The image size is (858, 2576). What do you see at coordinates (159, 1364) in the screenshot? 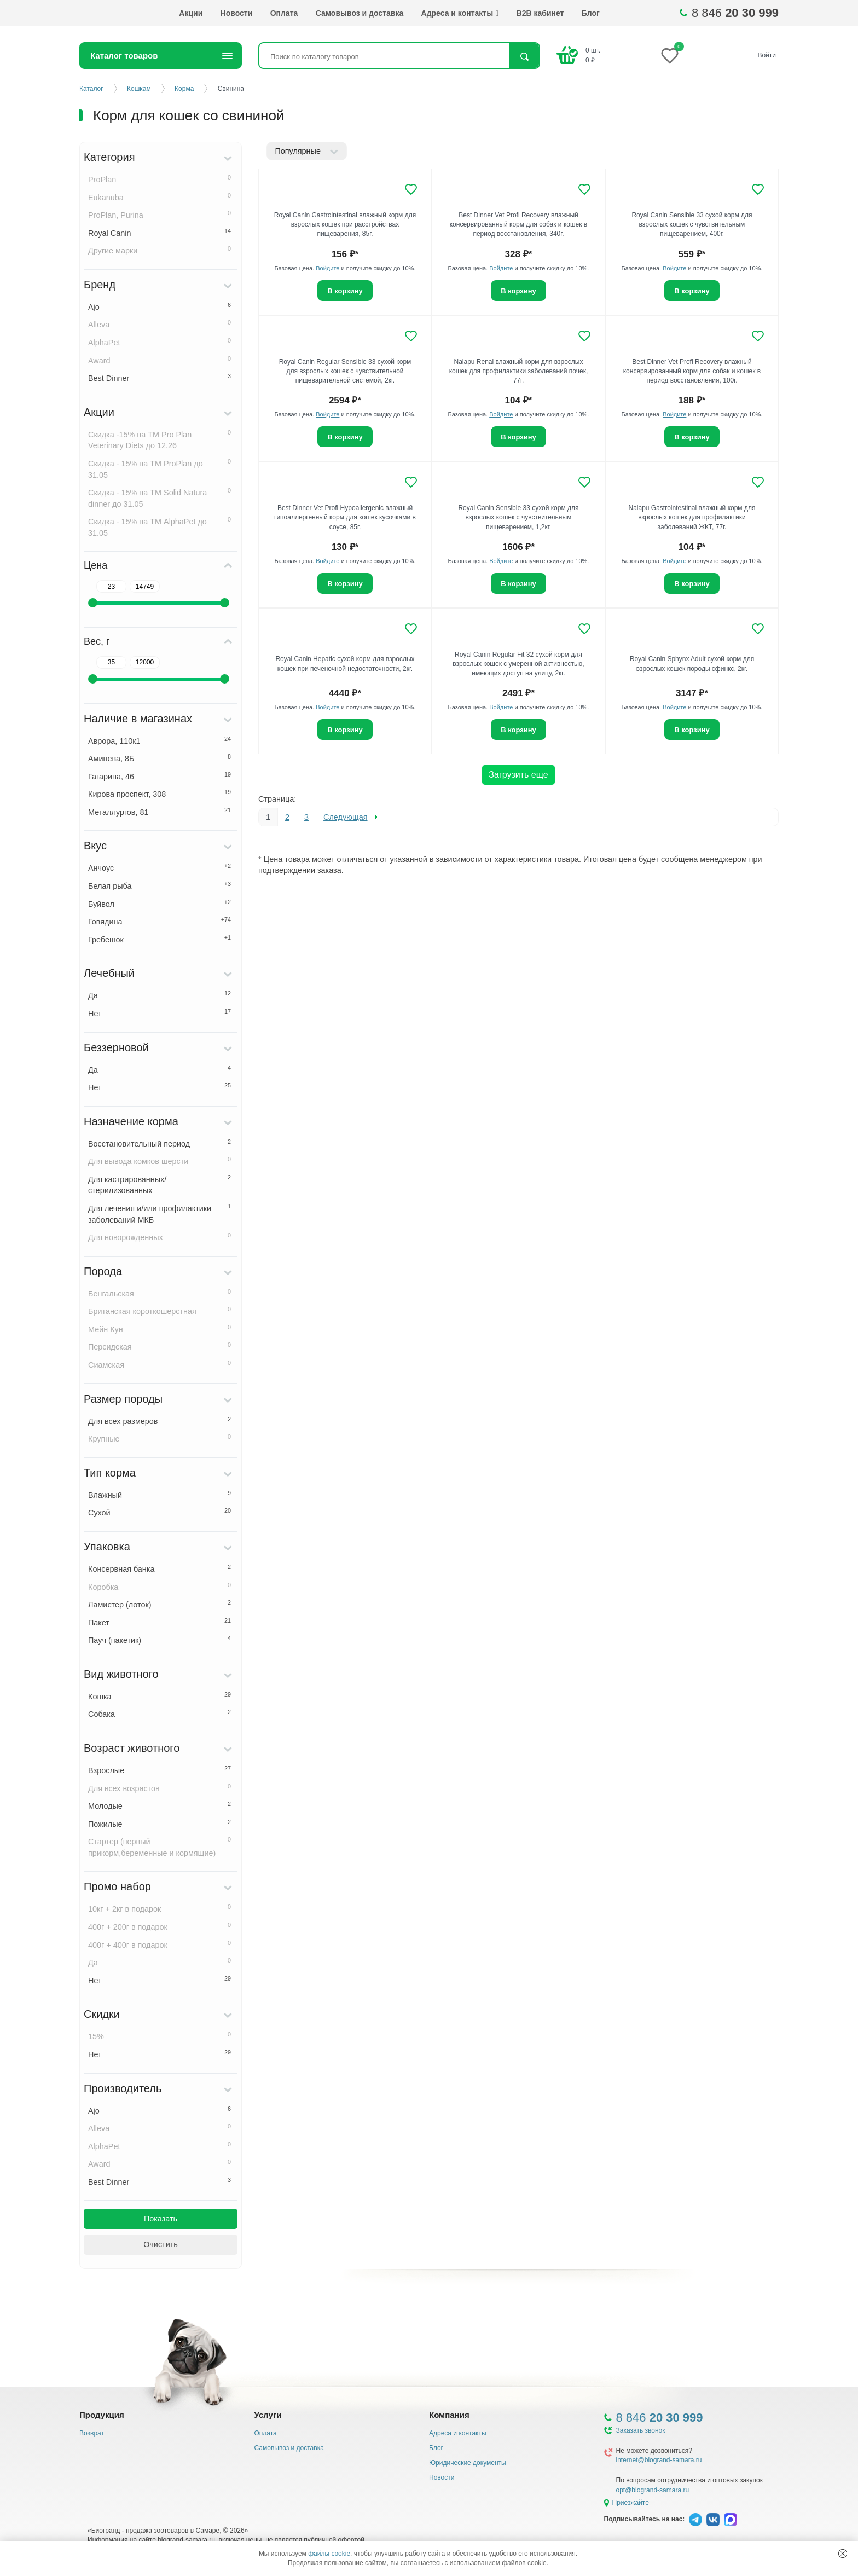
I see `Сиамская` at bounding box center [159, 1364].